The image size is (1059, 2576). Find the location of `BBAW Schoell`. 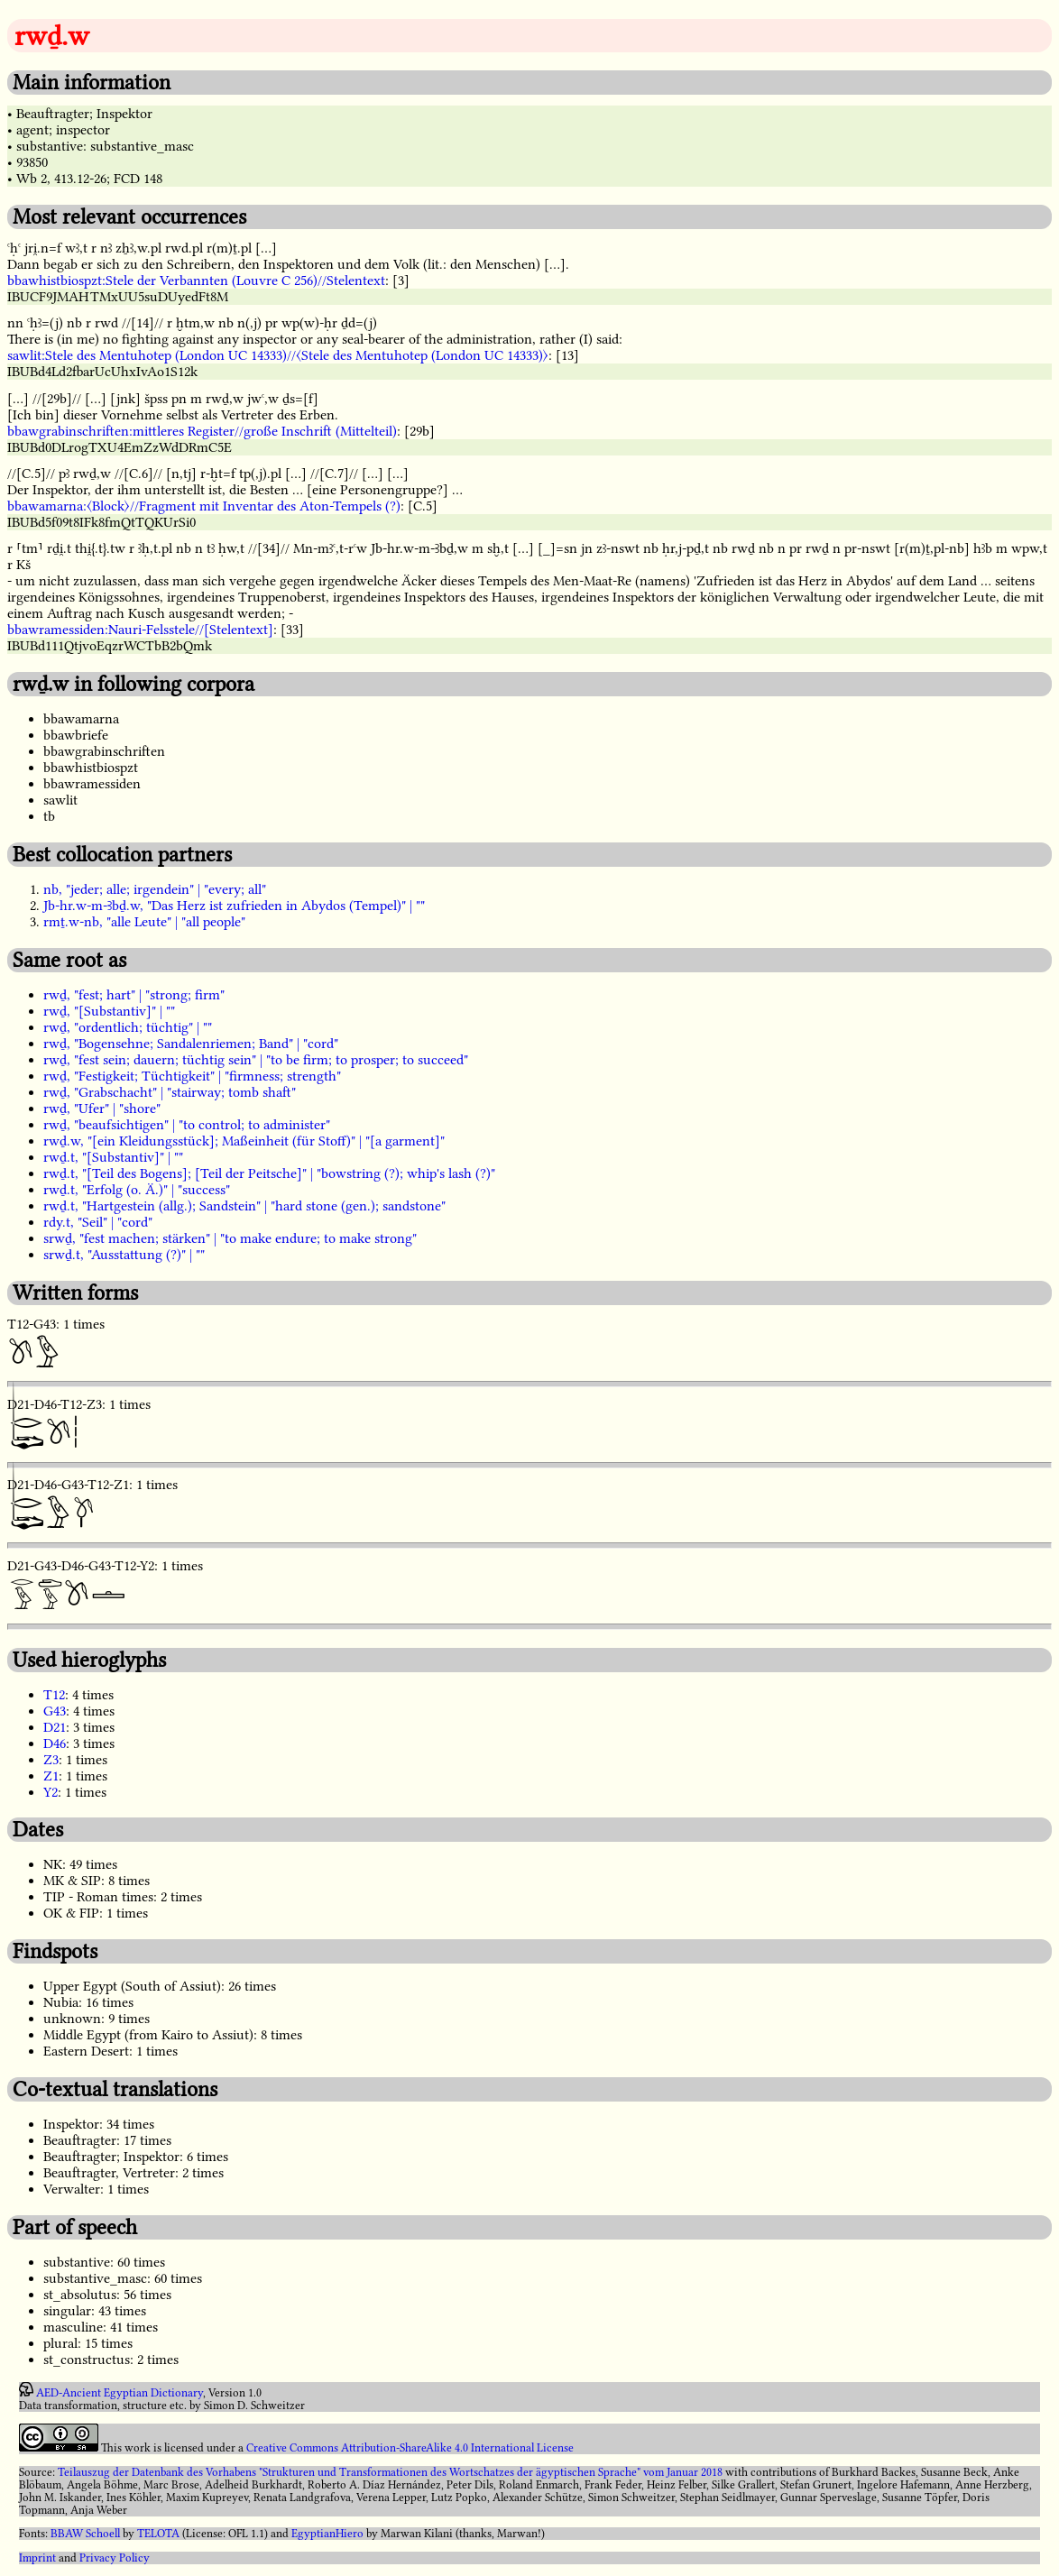

BBAW Schoell is located at coordinates (85, 2533).